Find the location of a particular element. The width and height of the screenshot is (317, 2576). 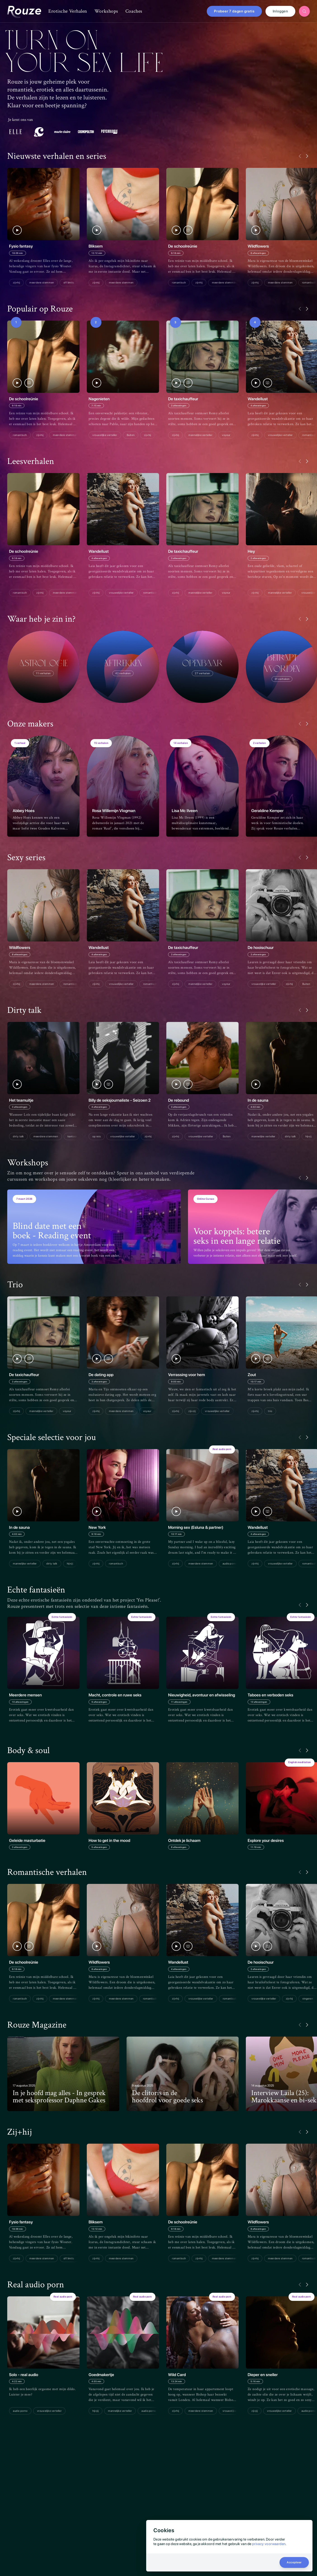

zij+jij is located at coordinates (254, 2418).